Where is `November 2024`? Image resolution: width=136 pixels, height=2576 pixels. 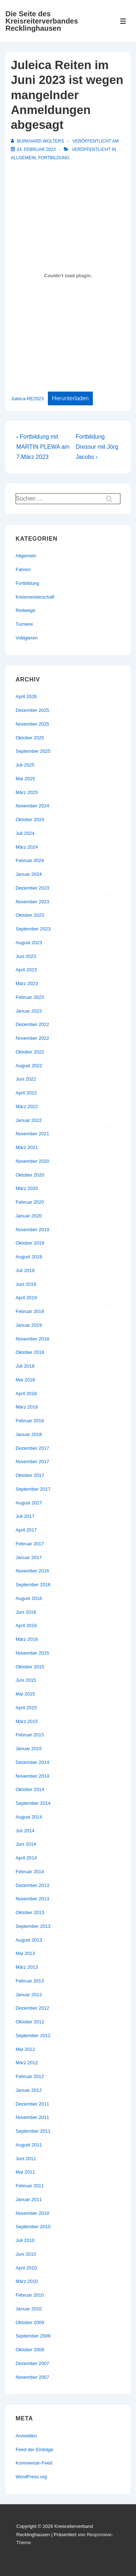 November 2024 is located at coordinates (32, 805).